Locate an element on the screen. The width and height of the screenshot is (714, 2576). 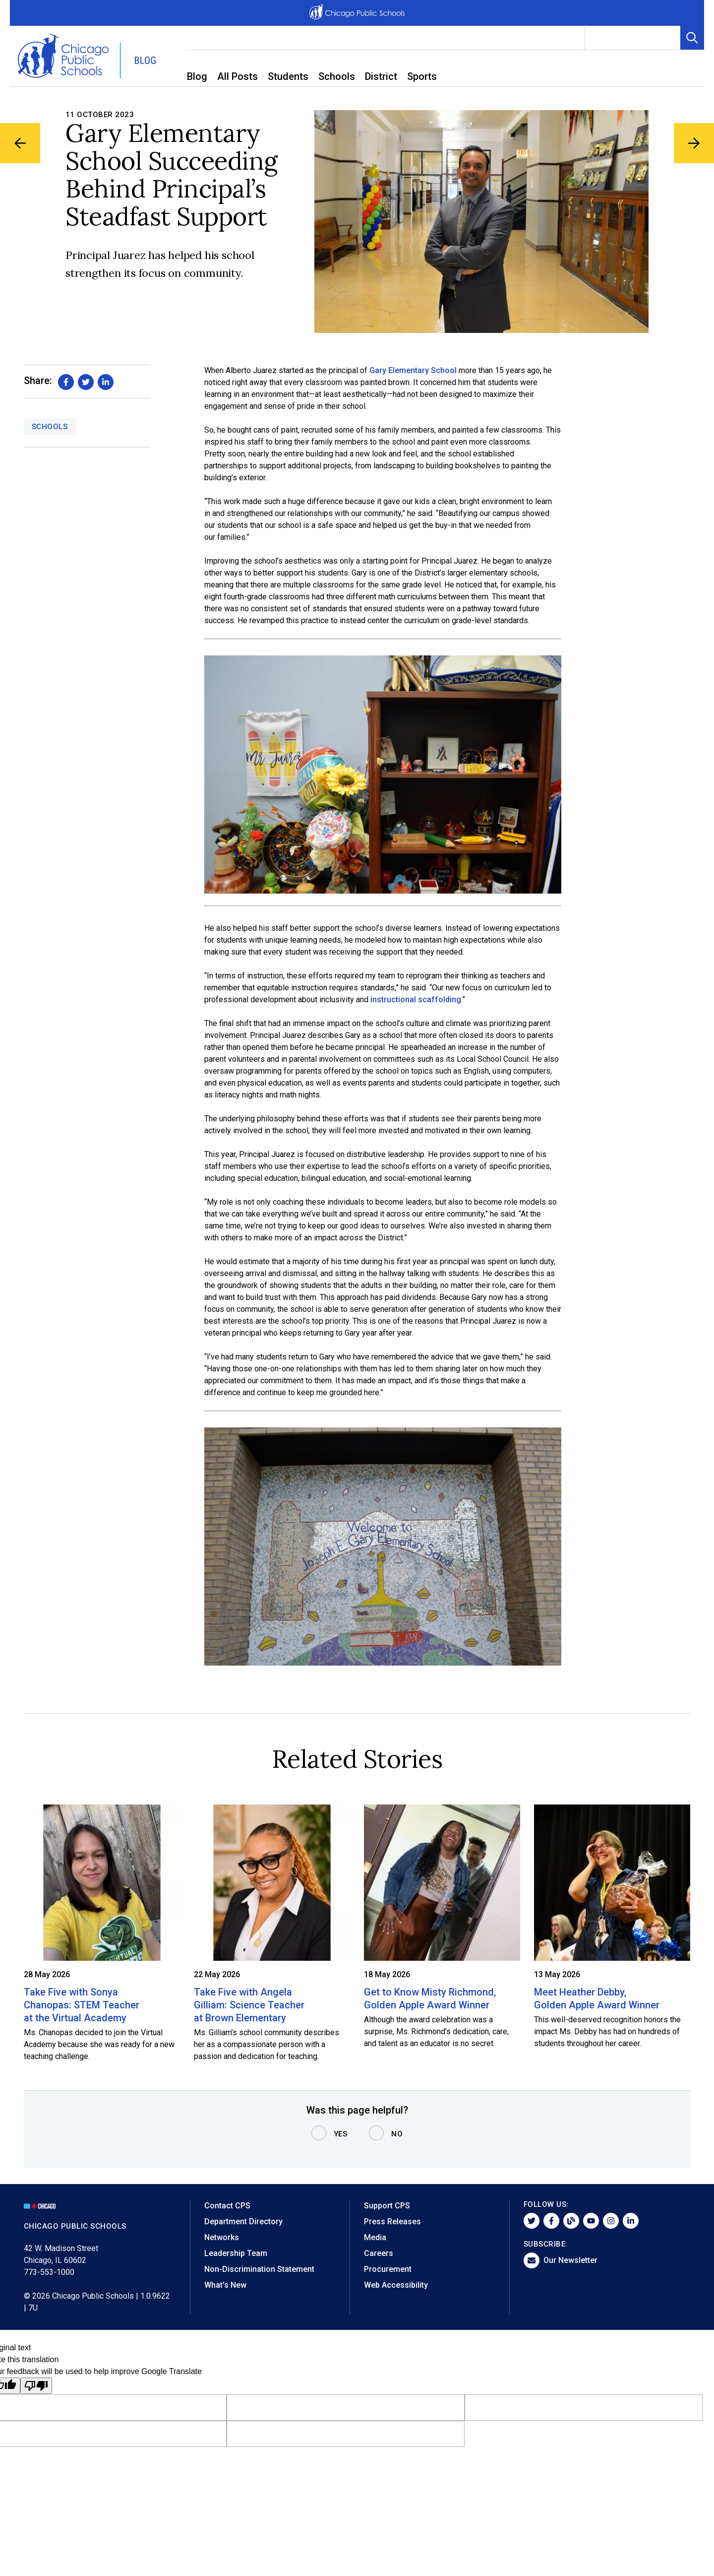
Gary Elementary School is located at coordinates (413, 370).